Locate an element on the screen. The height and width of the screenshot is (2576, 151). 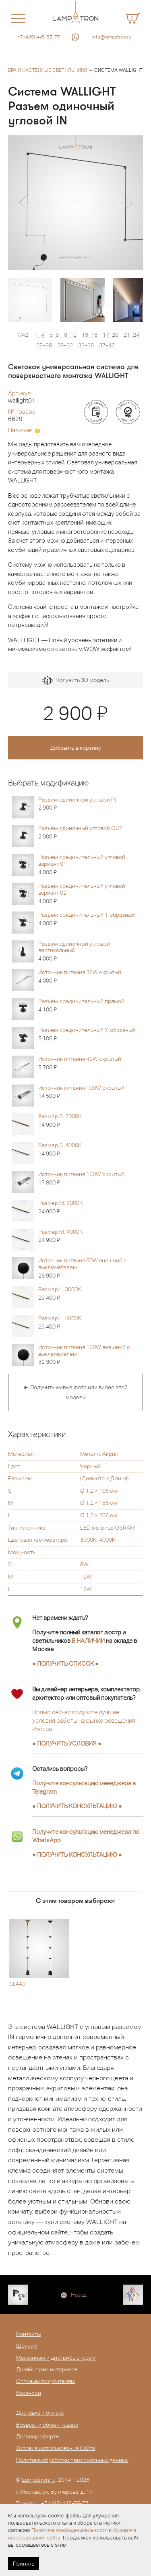
[option] is located at coordinates (75, 202).